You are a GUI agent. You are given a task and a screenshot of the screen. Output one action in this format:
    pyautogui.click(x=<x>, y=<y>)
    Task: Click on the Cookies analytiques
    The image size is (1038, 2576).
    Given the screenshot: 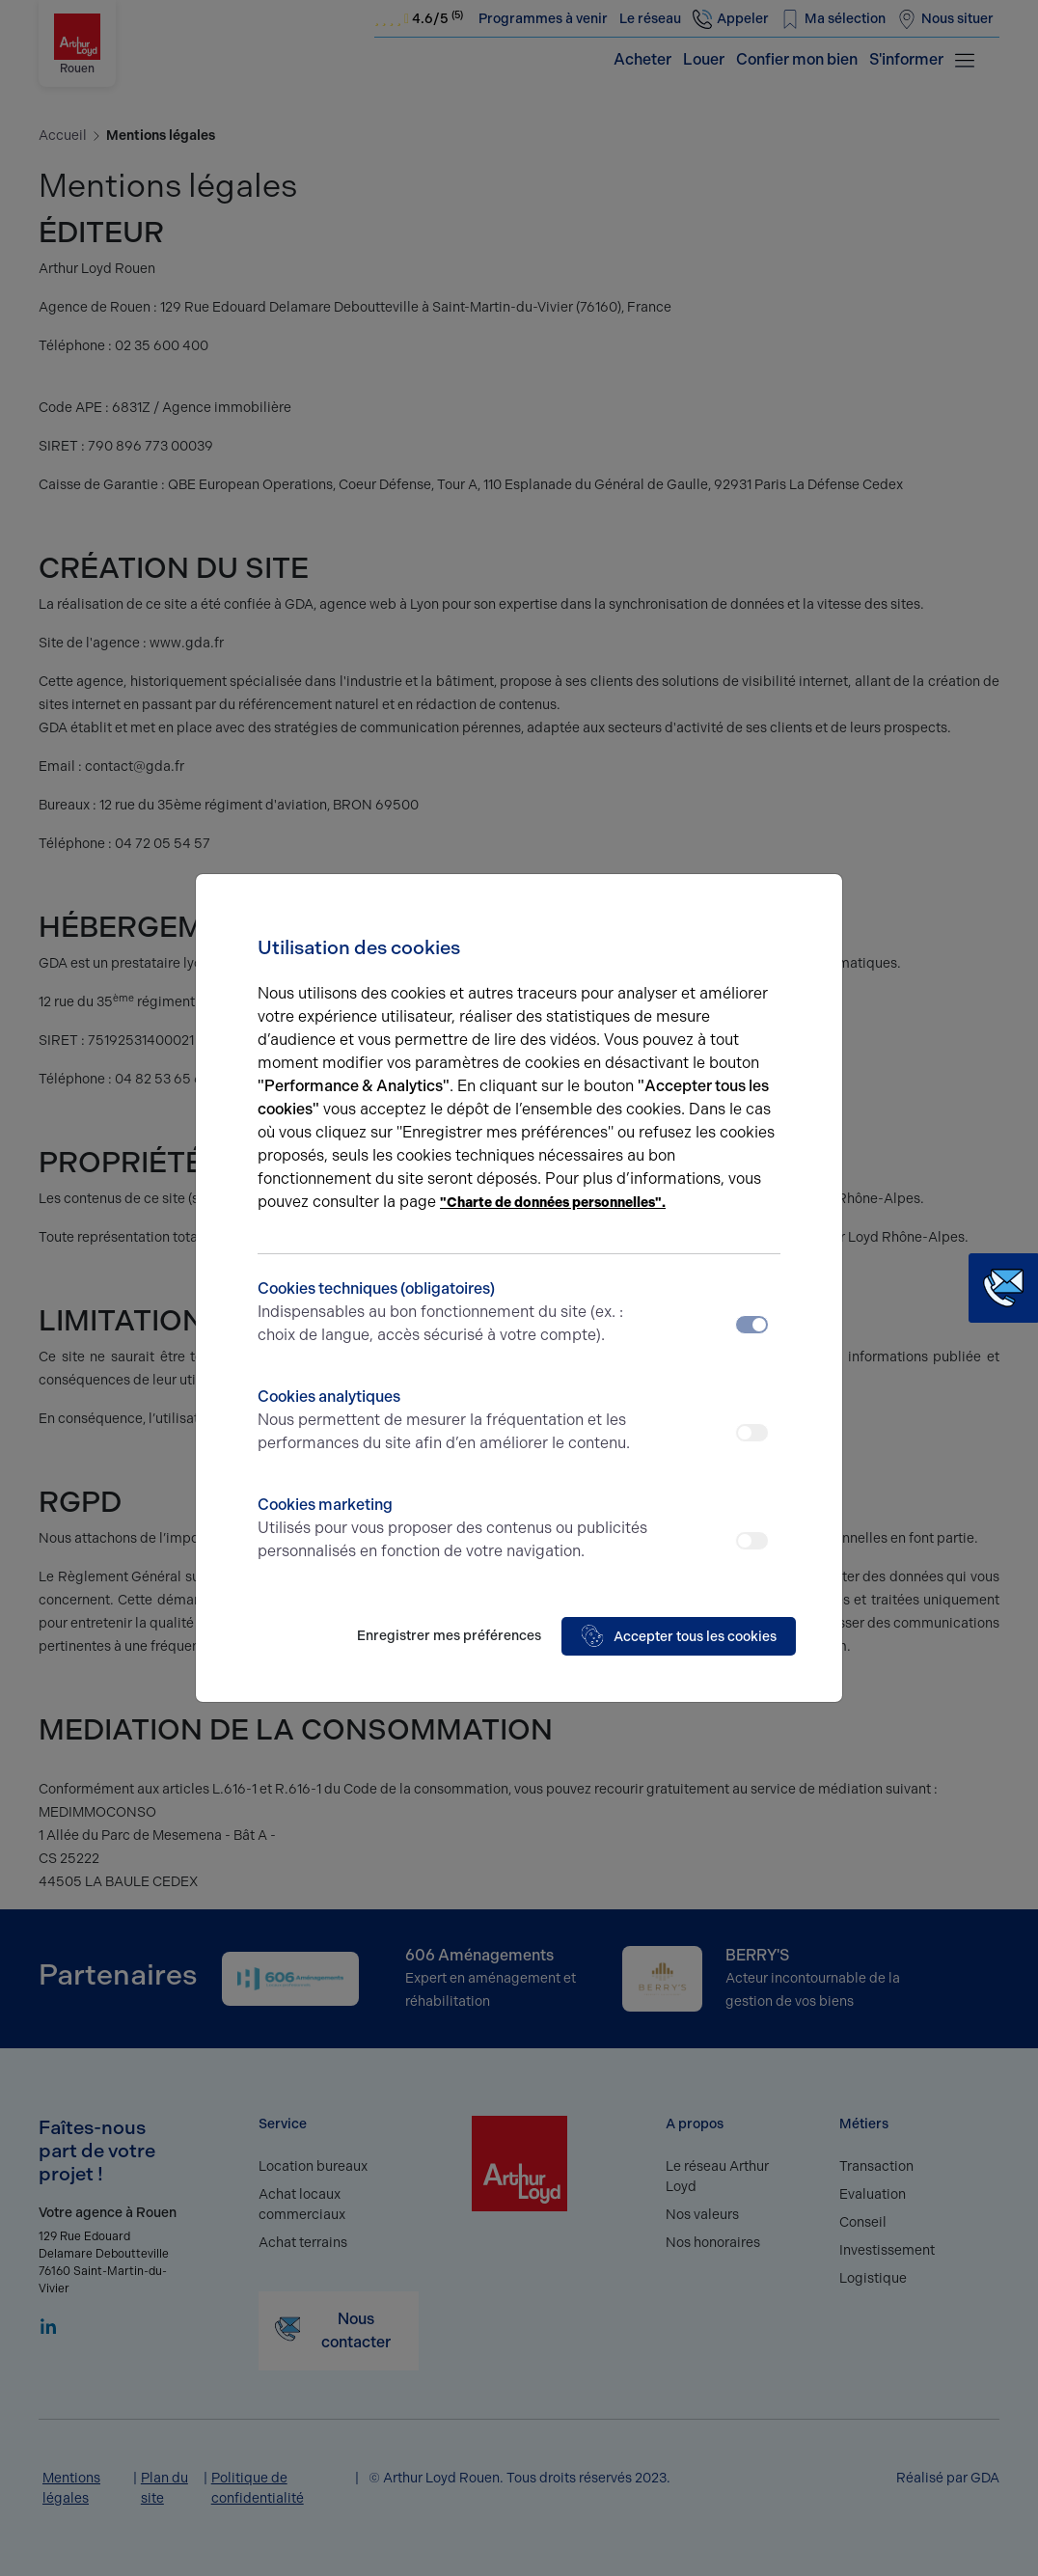 What is the action you would take?
    pyautogui.click(x=454, y=1421)
    